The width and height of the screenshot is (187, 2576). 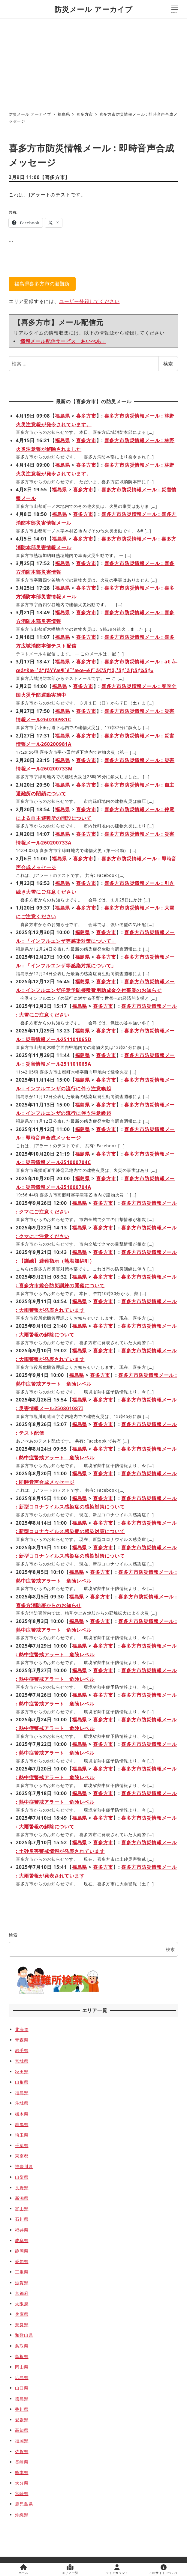 What do you see at coordinates (21, 2040) in the screenshot?
I see `青森県` at bounding box center [21, 2040].